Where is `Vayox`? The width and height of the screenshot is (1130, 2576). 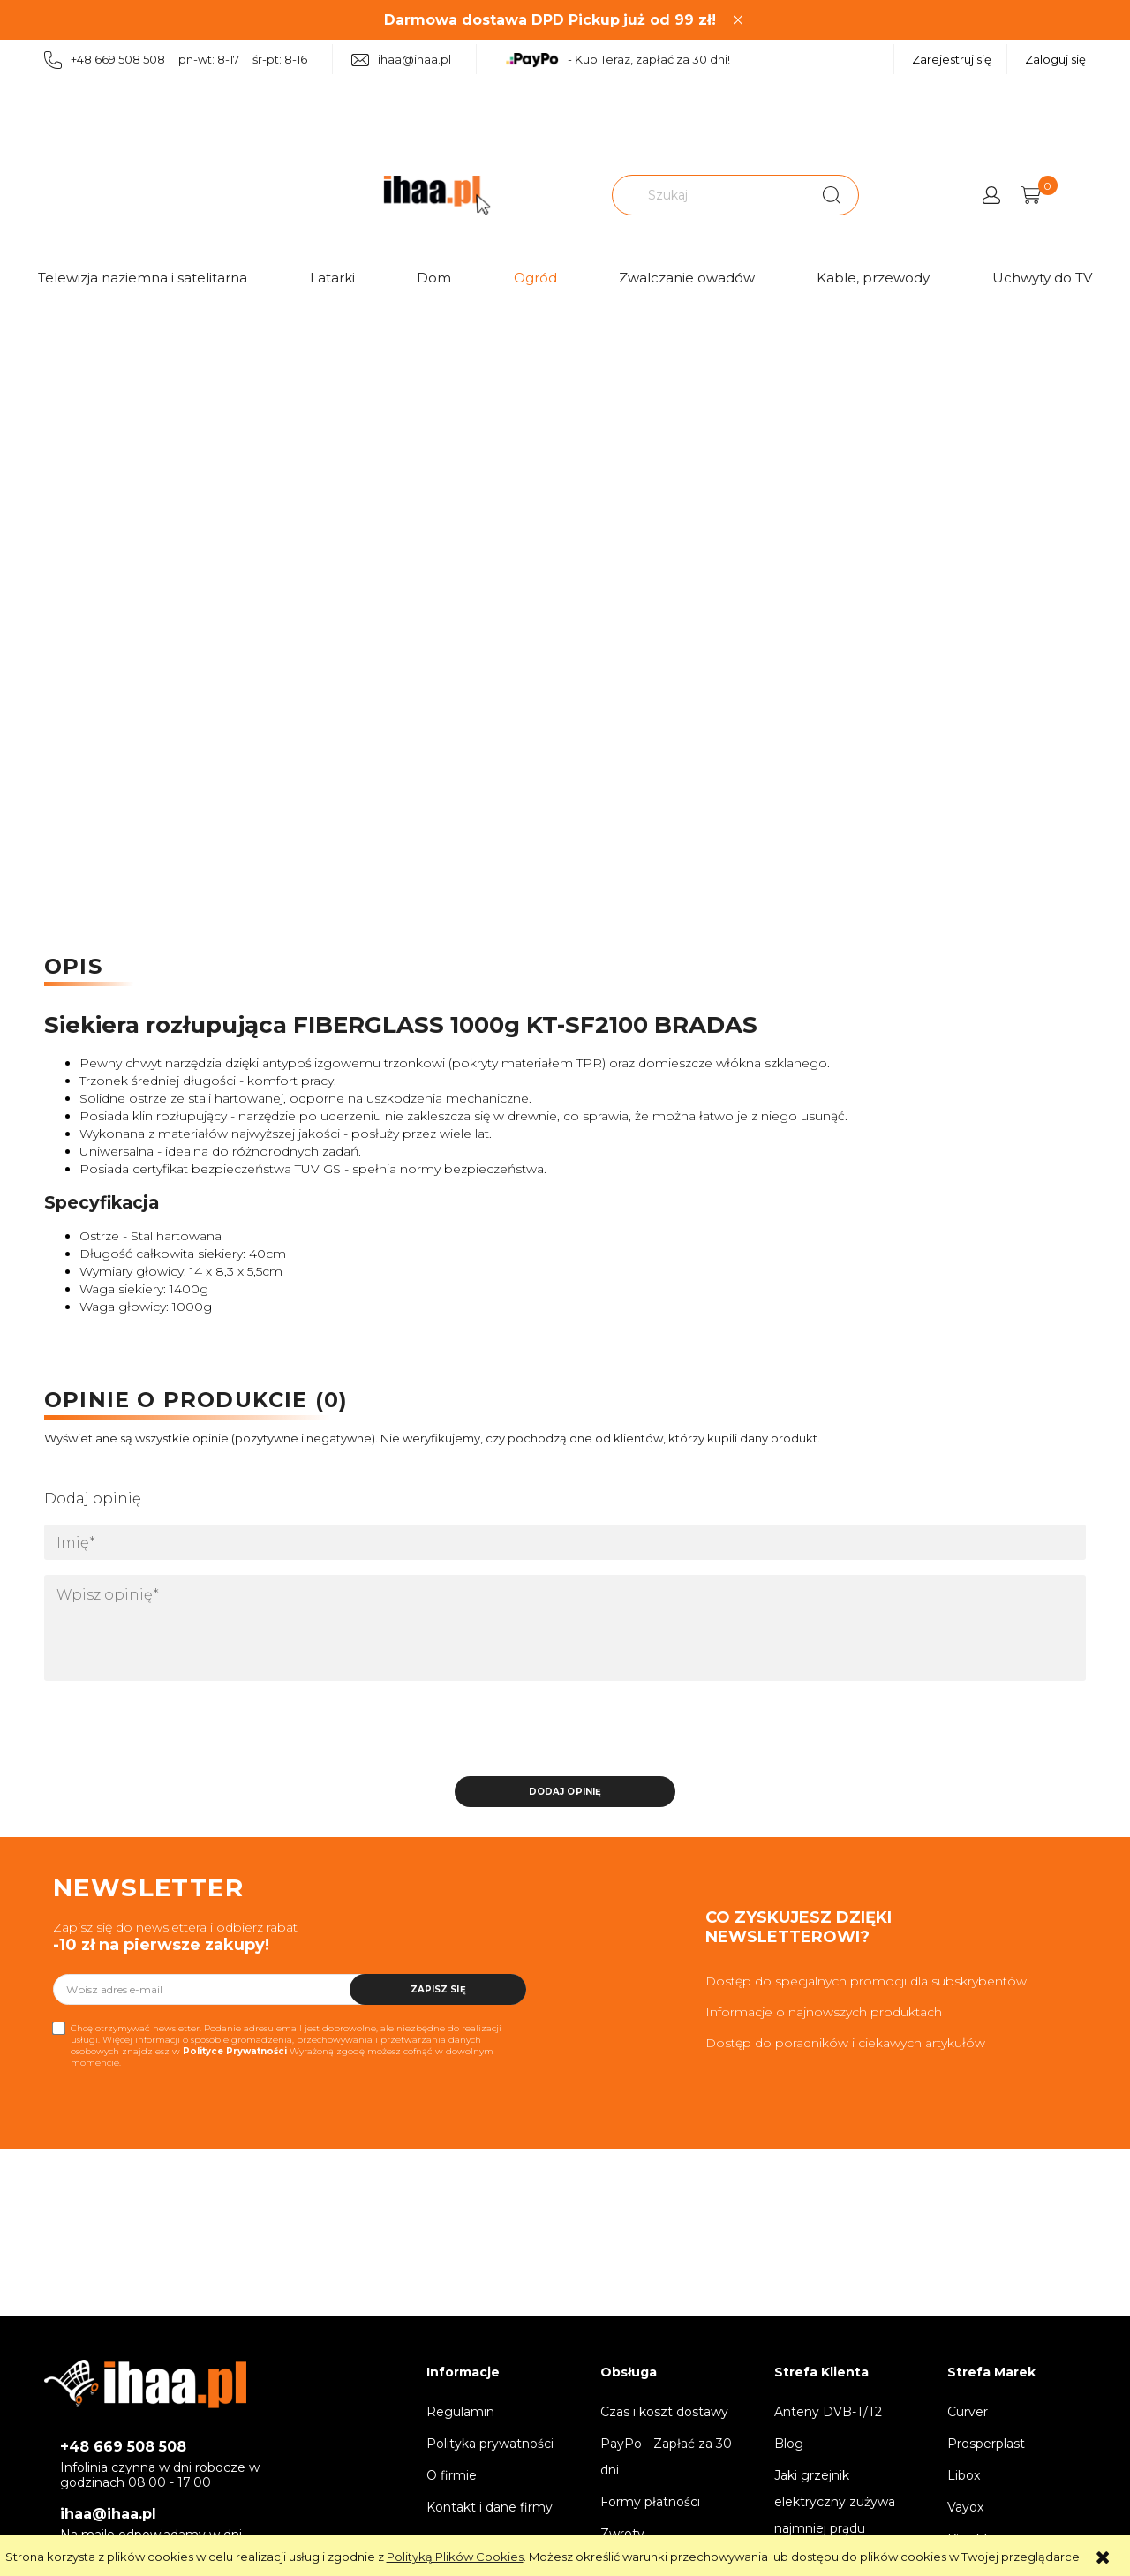
Vayox is located at coordinates (965, 2507).